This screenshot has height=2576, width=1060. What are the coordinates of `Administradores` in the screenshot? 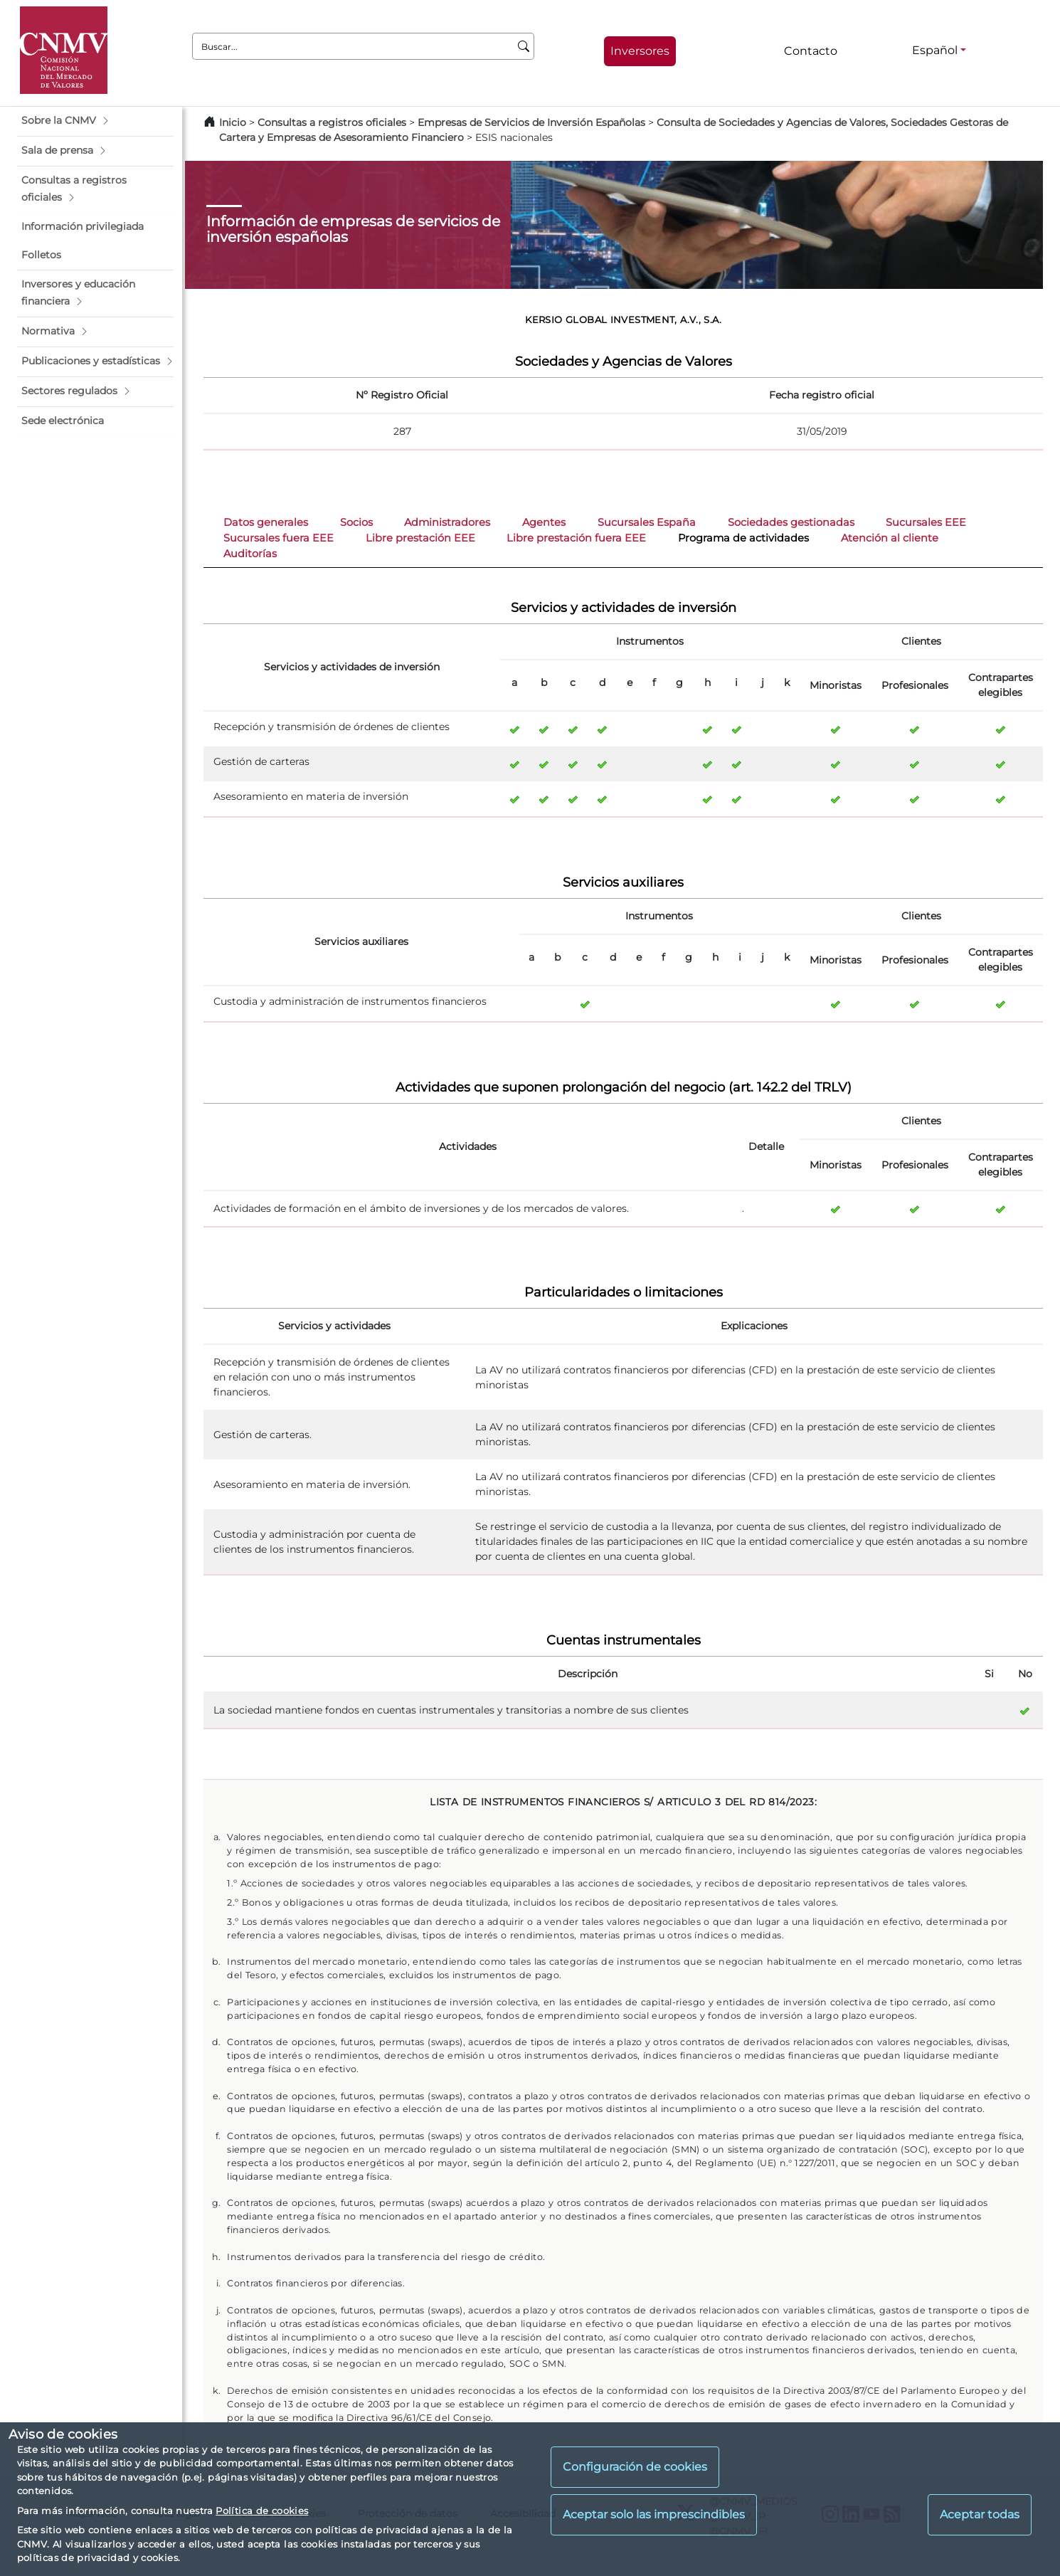 It's located at (447, 522).